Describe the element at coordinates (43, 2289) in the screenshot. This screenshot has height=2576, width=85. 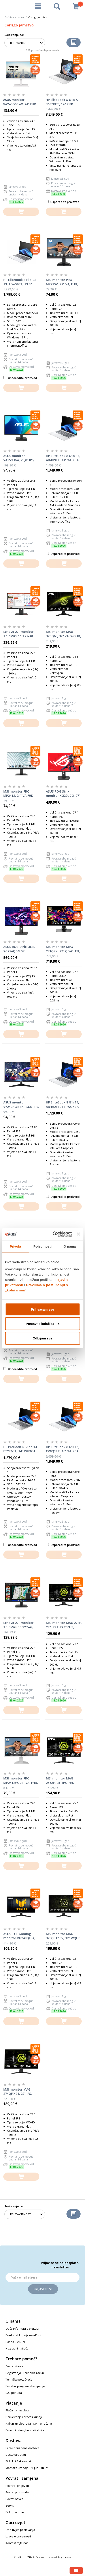
I see `Prijavite se` at that location.